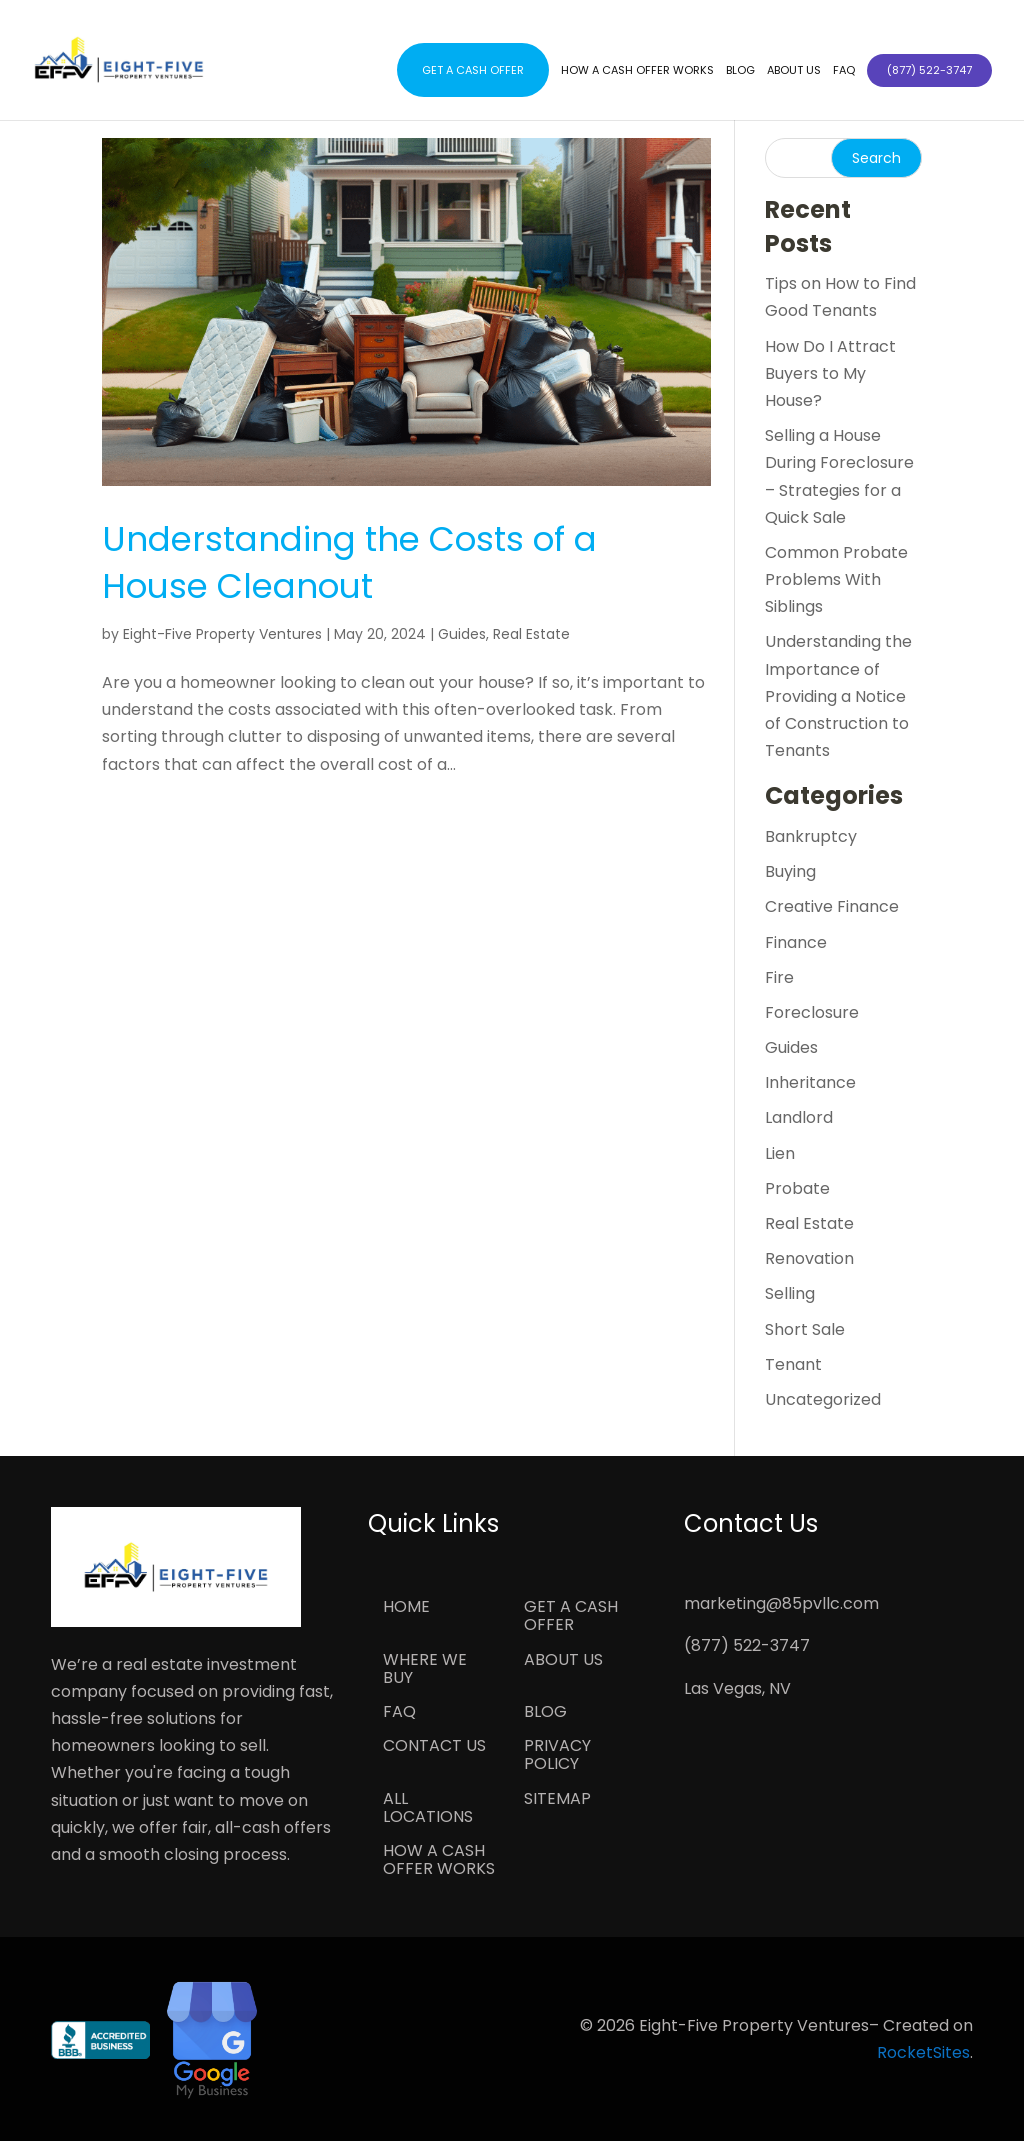 Image resolution: width=1024 pixels, height=2141 pixels. I want to click on Lien, so click(780, 1153).